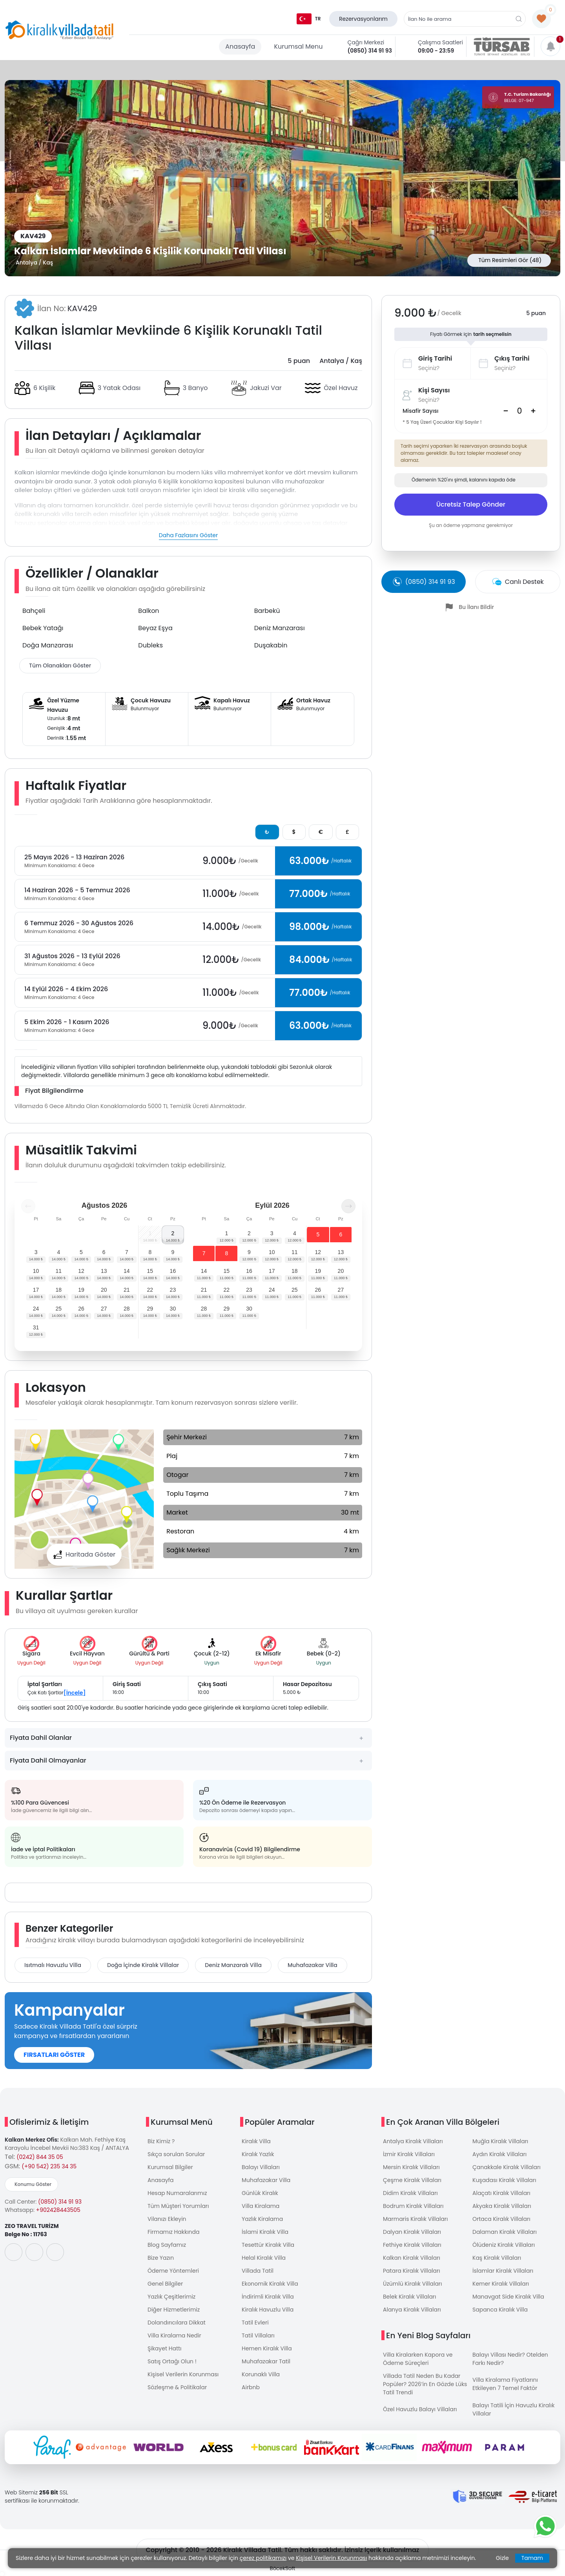 This screenshot has width=565, height=2576. What do you see at coordinates (413, 2206) in the screenshot?
I see `Bodrum Kiralık Villaları` at bounding box center [413, 2206].